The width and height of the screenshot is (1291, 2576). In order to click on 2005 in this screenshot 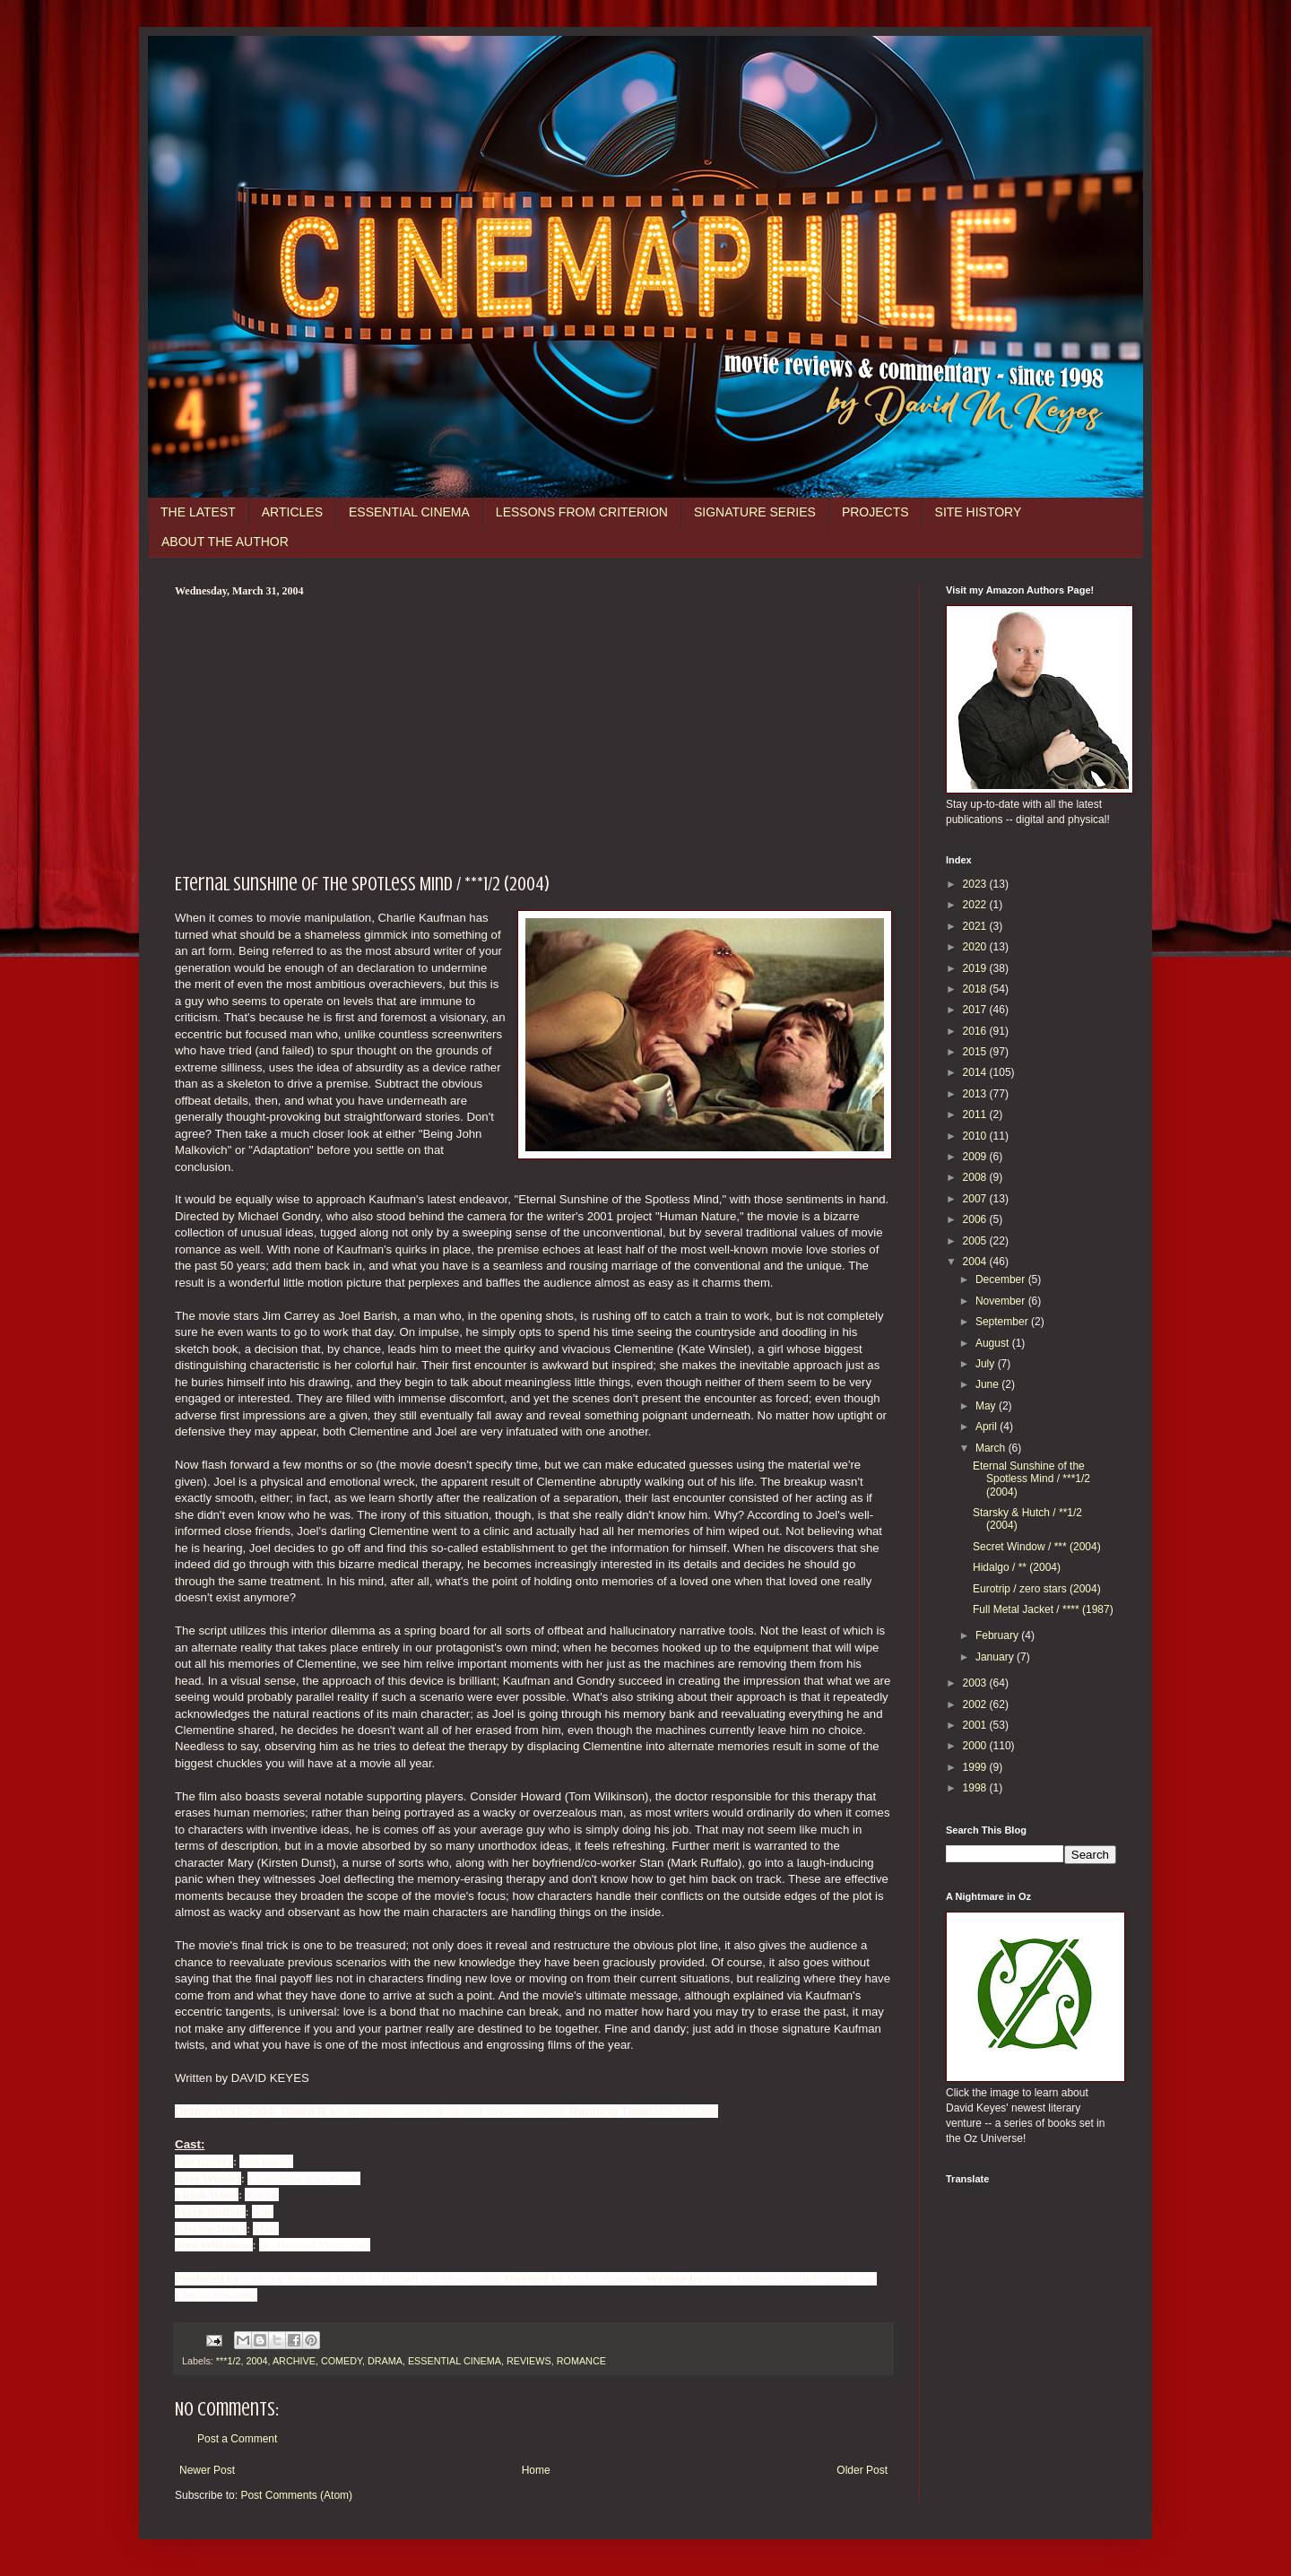, I will do `click(976, 1241)`.